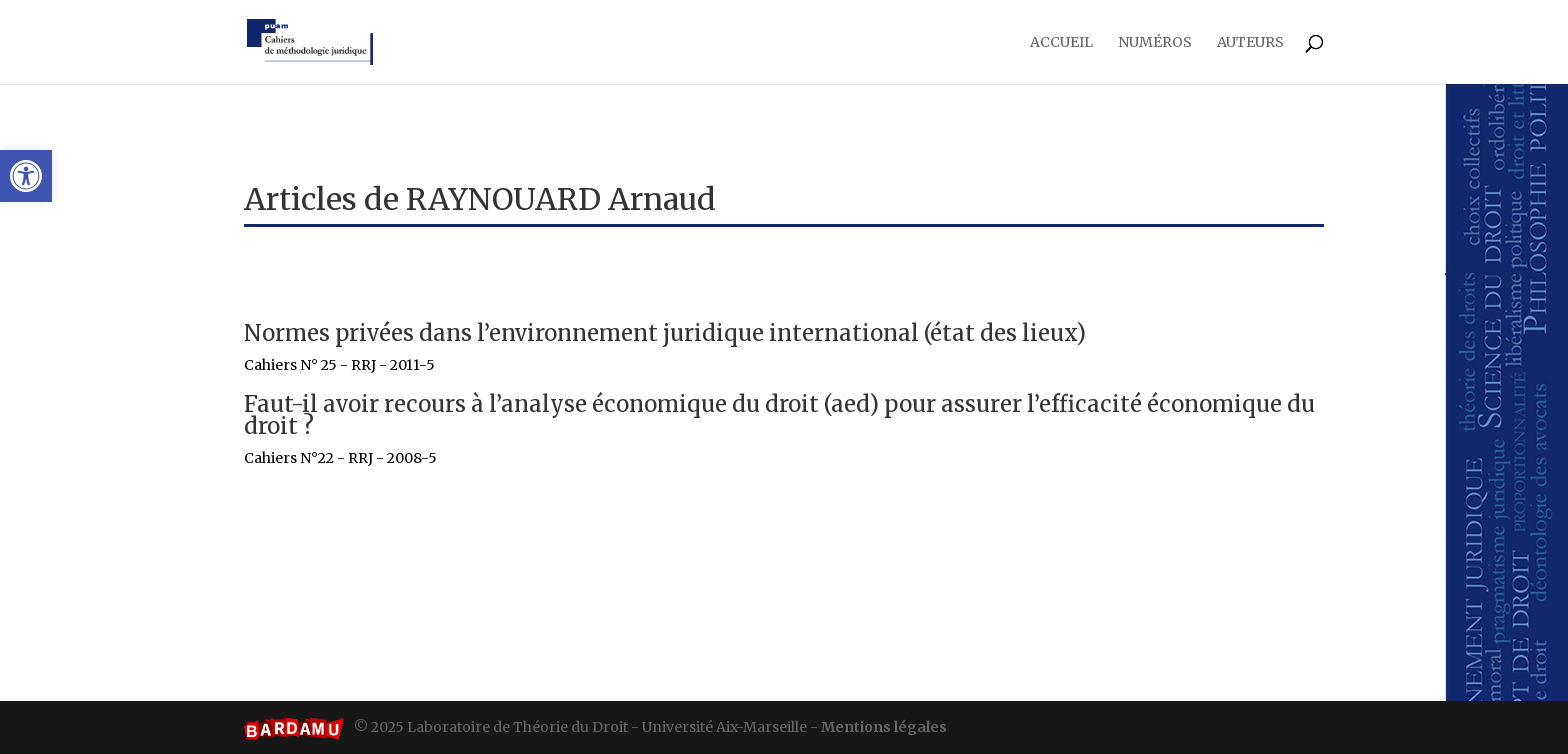 This screenshot has height=754, width=1568. Describe the element at coordinates (1155, 43) in the screenshot. I see `Numéros` at that location.